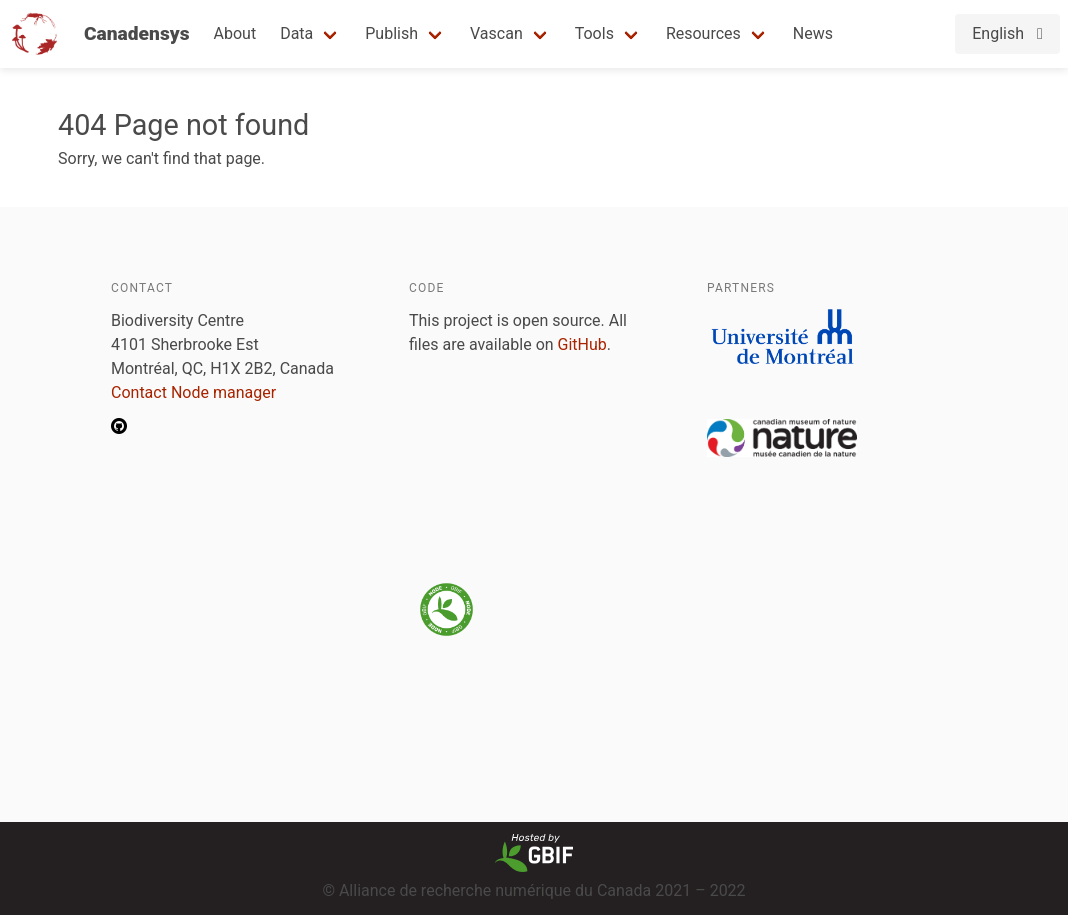  What do you see at coordinates (813, 33) in the screenshot?
I see `News` at bounding box center [813, 33].